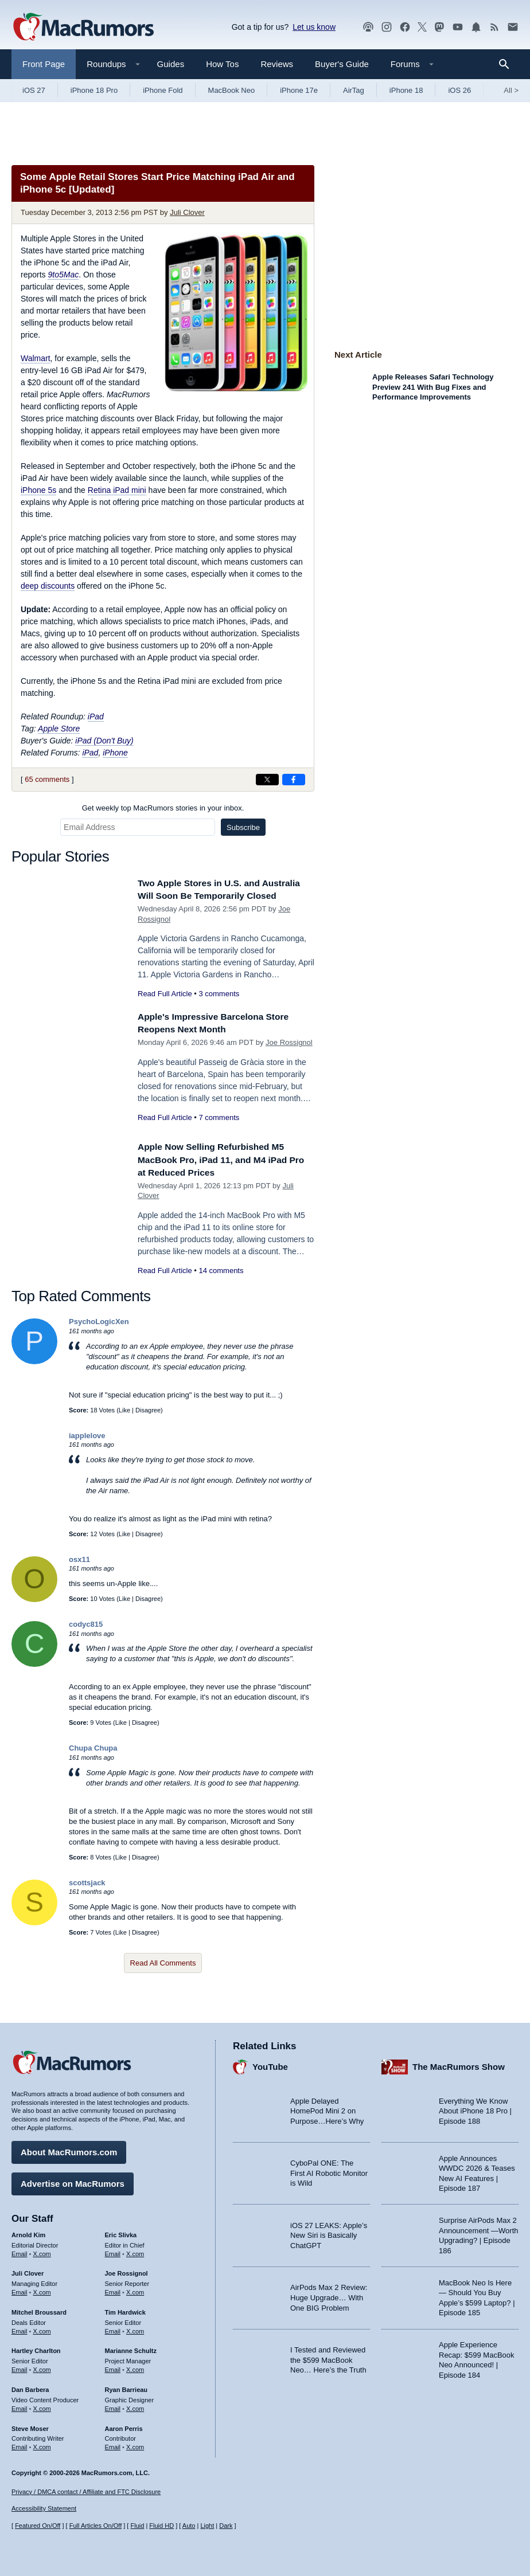  Describe the element at coordinates (171, 64) in the screenshot. I see `Guides` at that location.